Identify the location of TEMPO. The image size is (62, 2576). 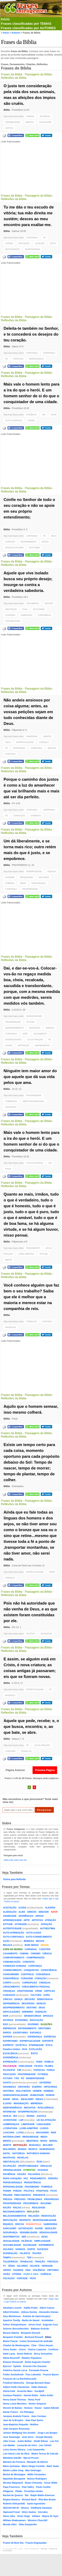
(7, 2257).